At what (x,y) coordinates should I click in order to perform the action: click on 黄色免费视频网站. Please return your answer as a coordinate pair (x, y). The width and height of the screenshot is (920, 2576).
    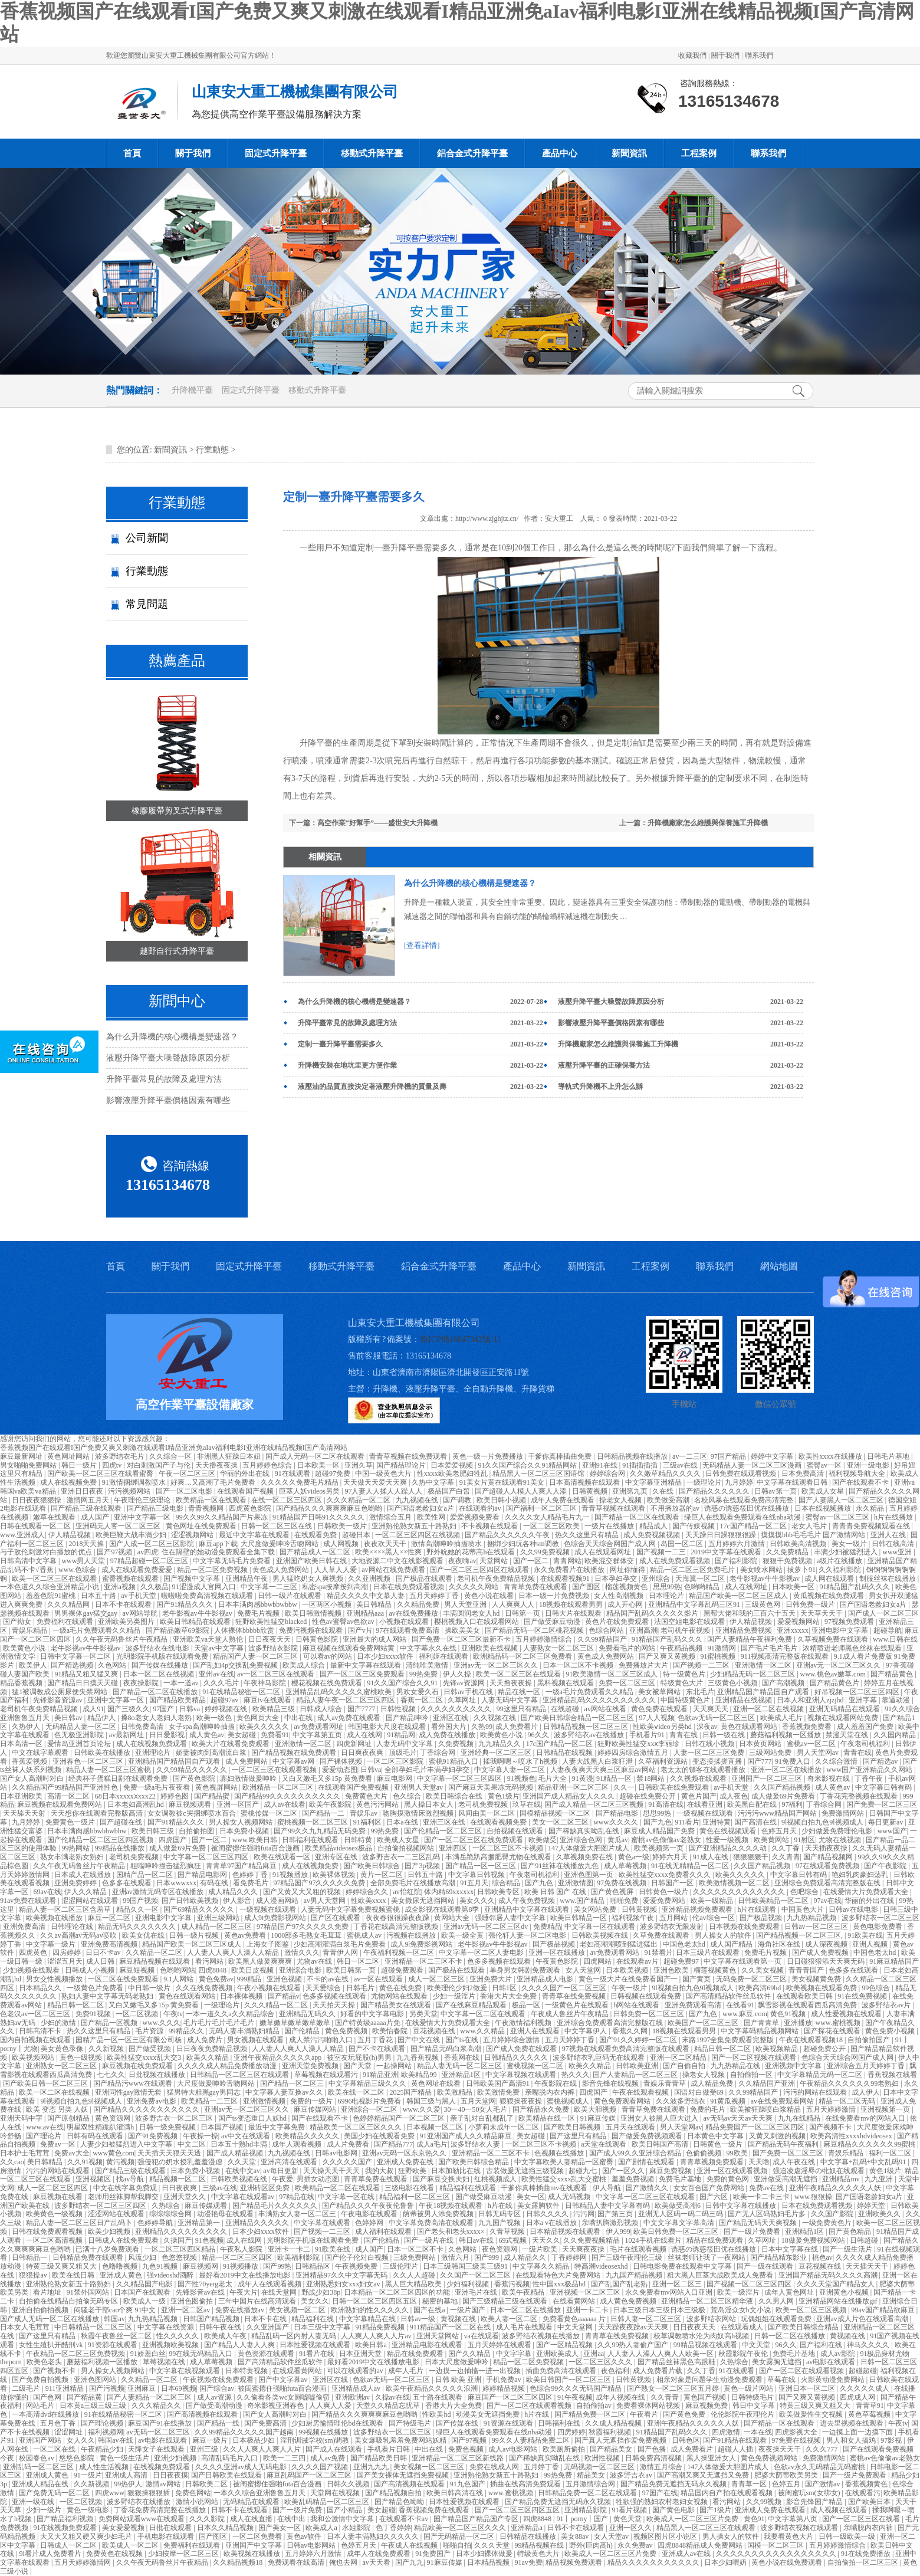
    Looking at the image, I should click on (770, 2458).